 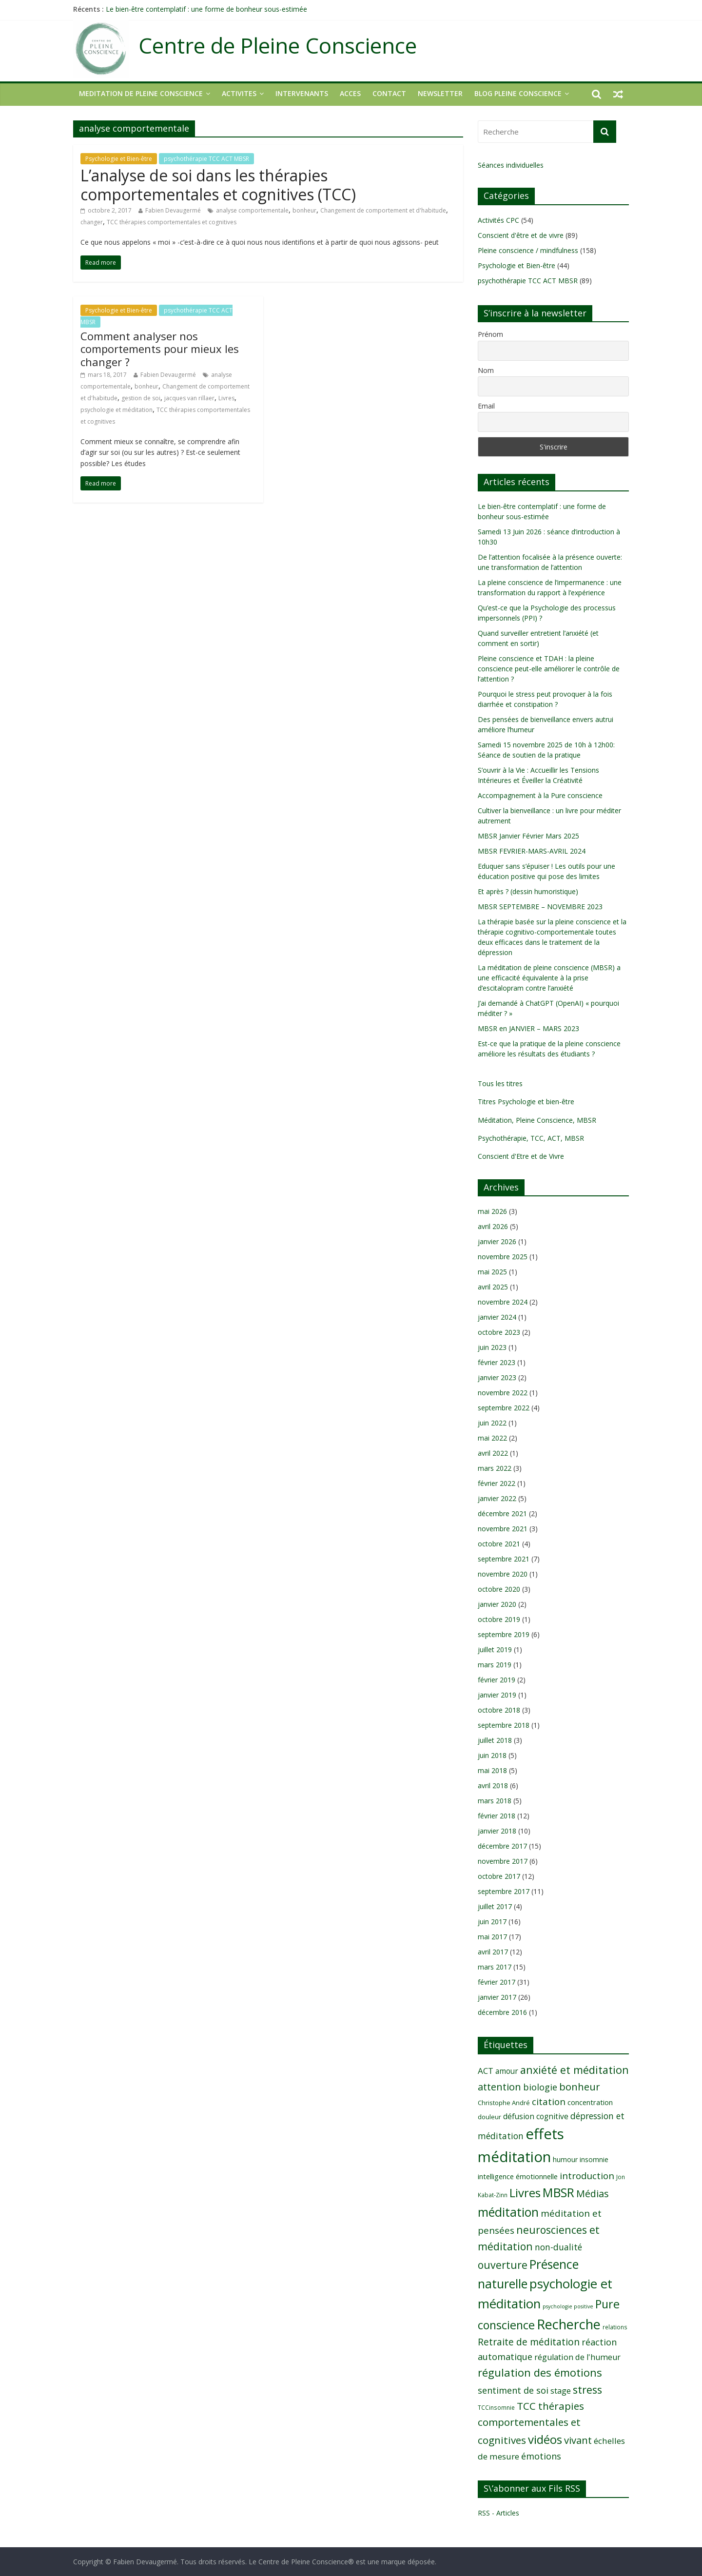 I want to click on insomnie [insomnie (10 éléments)], so click(x=594, y=2159).